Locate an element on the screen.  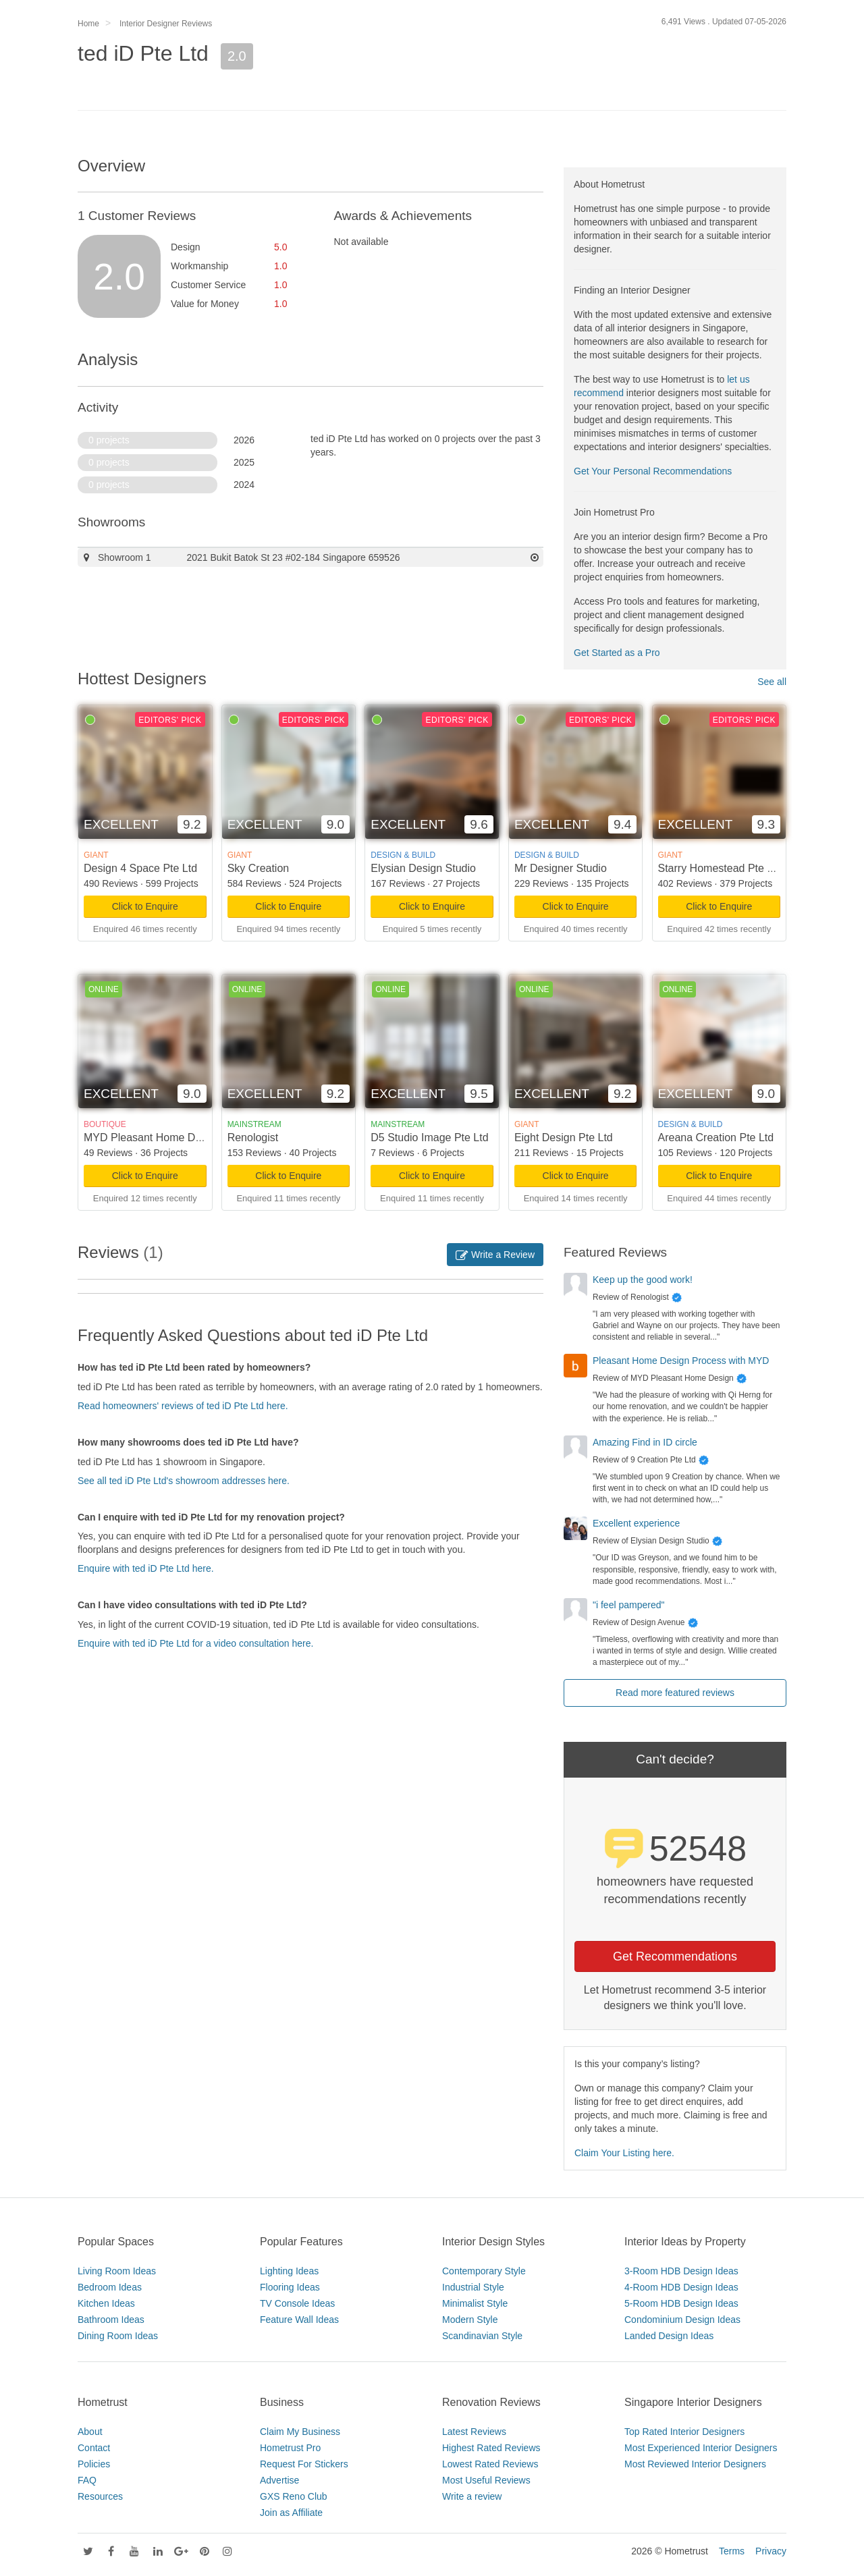
Enquire with ted iD Pte Ltd for a video consultation here. is located at coordinates (195, 1643).